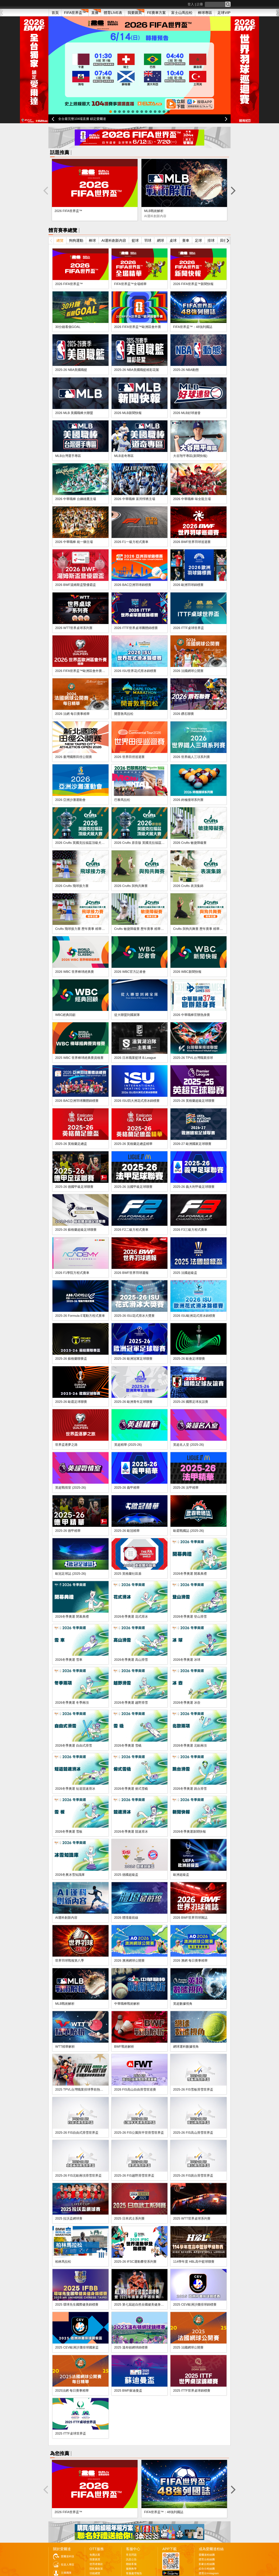 The height and width of the screenshot is (2576, 279). I want to click on 2026 F2二級方程式賽車, so click(131, 1213).